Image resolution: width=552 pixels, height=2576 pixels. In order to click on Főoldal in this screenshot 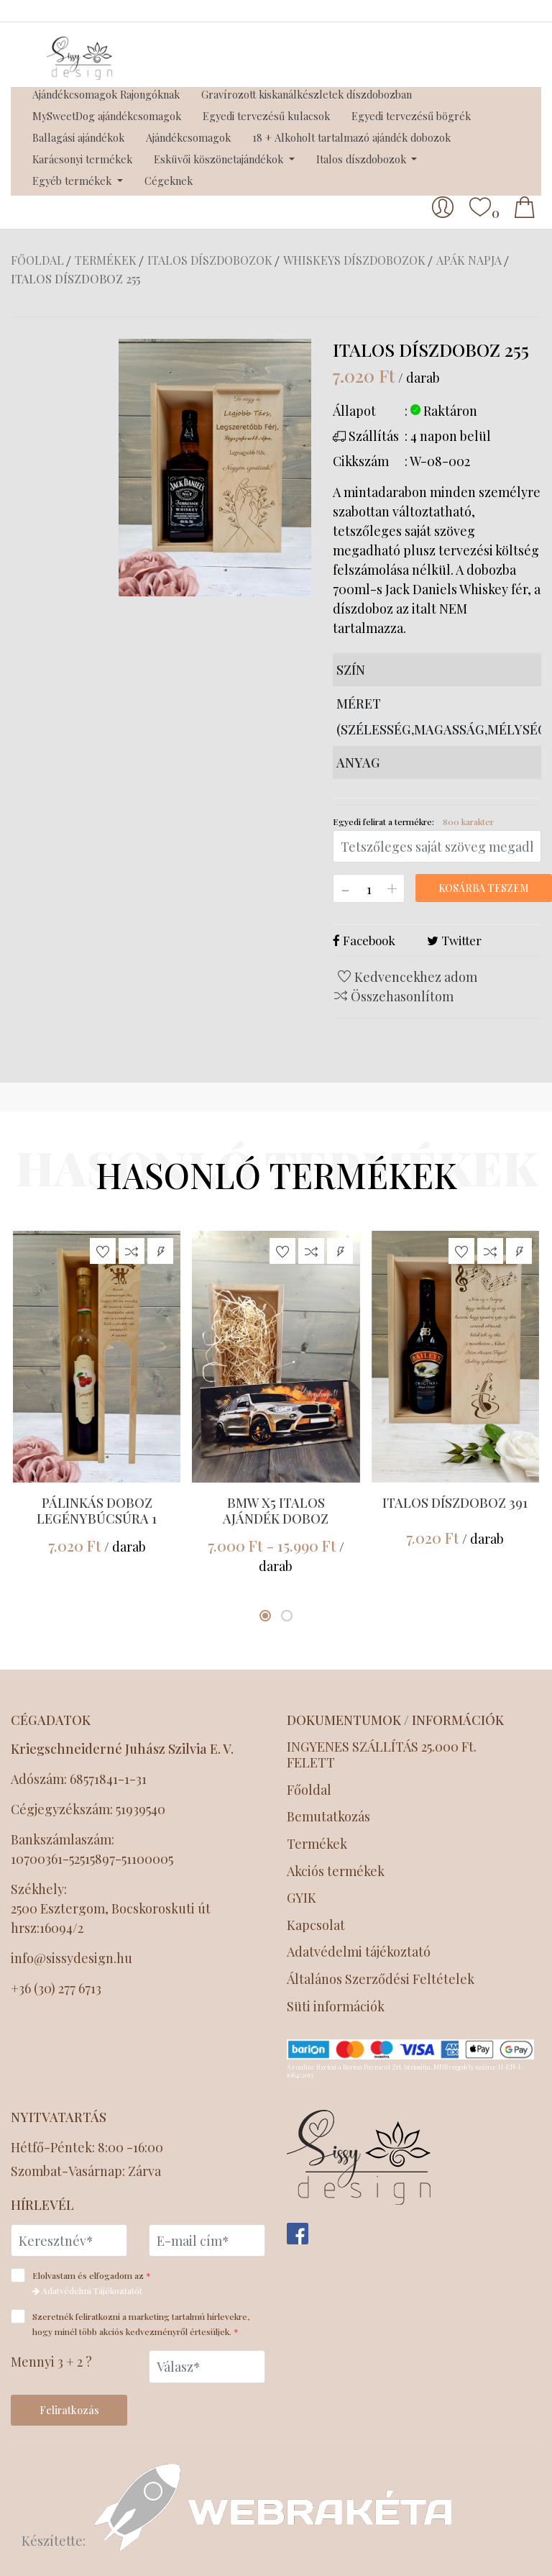, I will do `click(37, 260)`.